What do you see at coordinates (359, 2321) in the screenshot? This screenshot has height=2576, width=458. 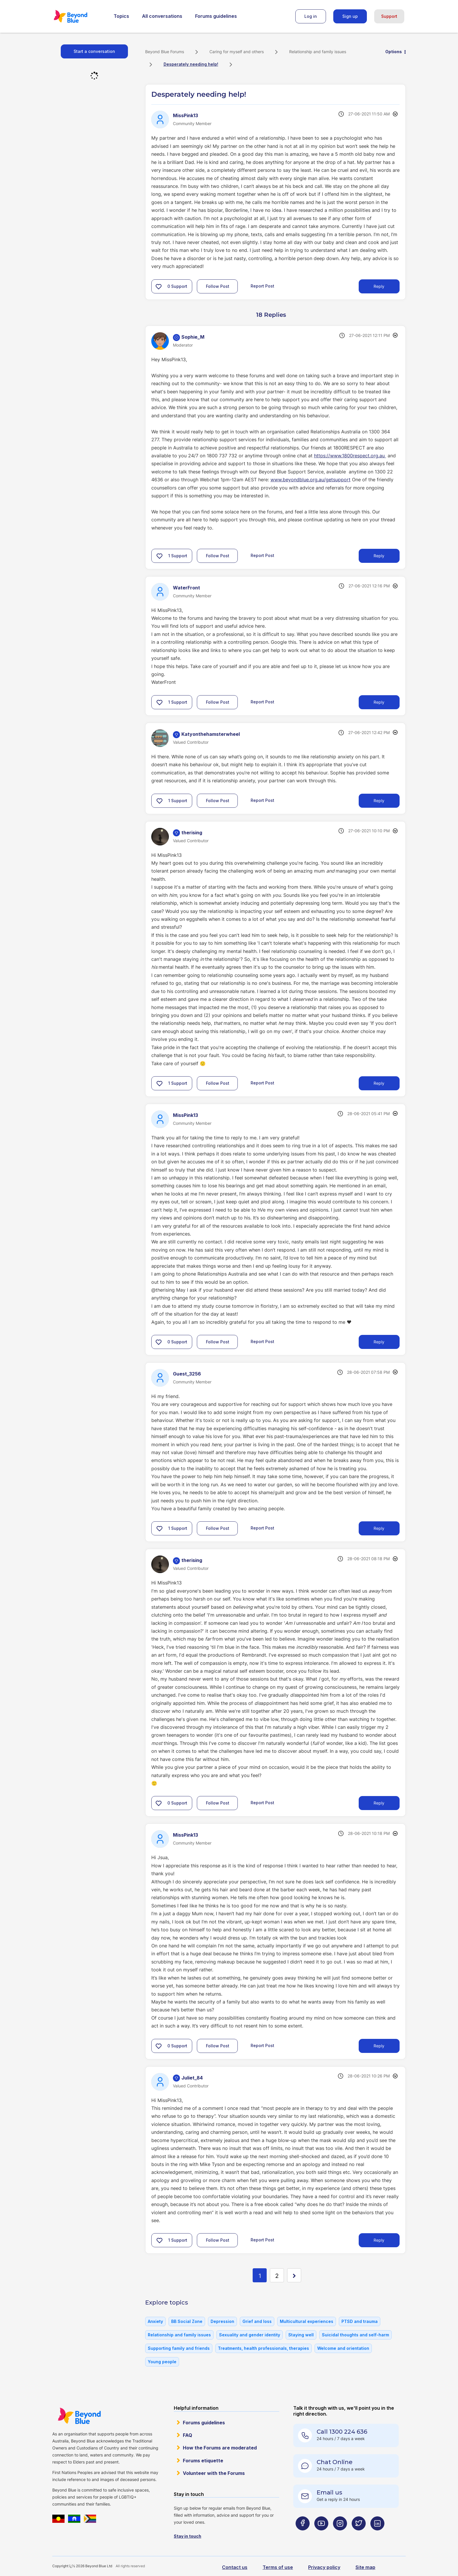 I see `PTSD and trauma` at bounding box center [359, 2321].